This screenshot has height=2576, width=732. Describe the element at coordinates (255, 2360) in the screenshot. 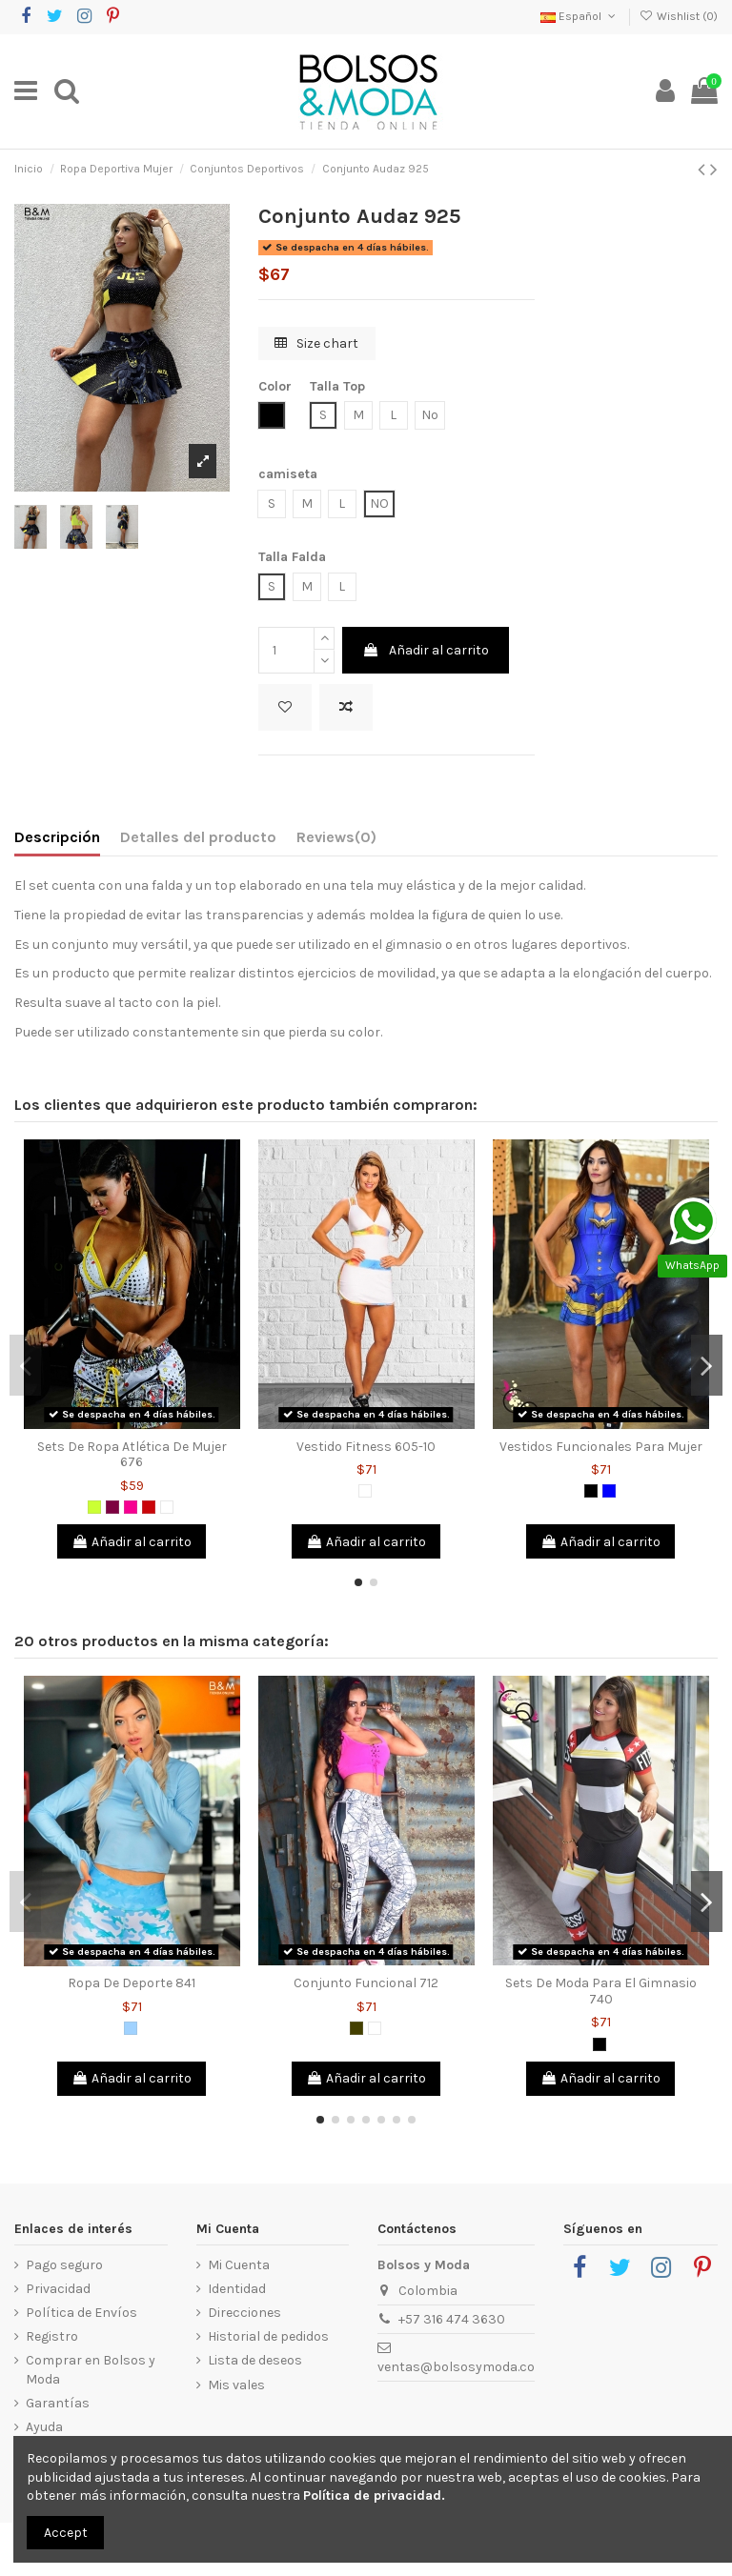

I see `Lista de deseos` at that location.